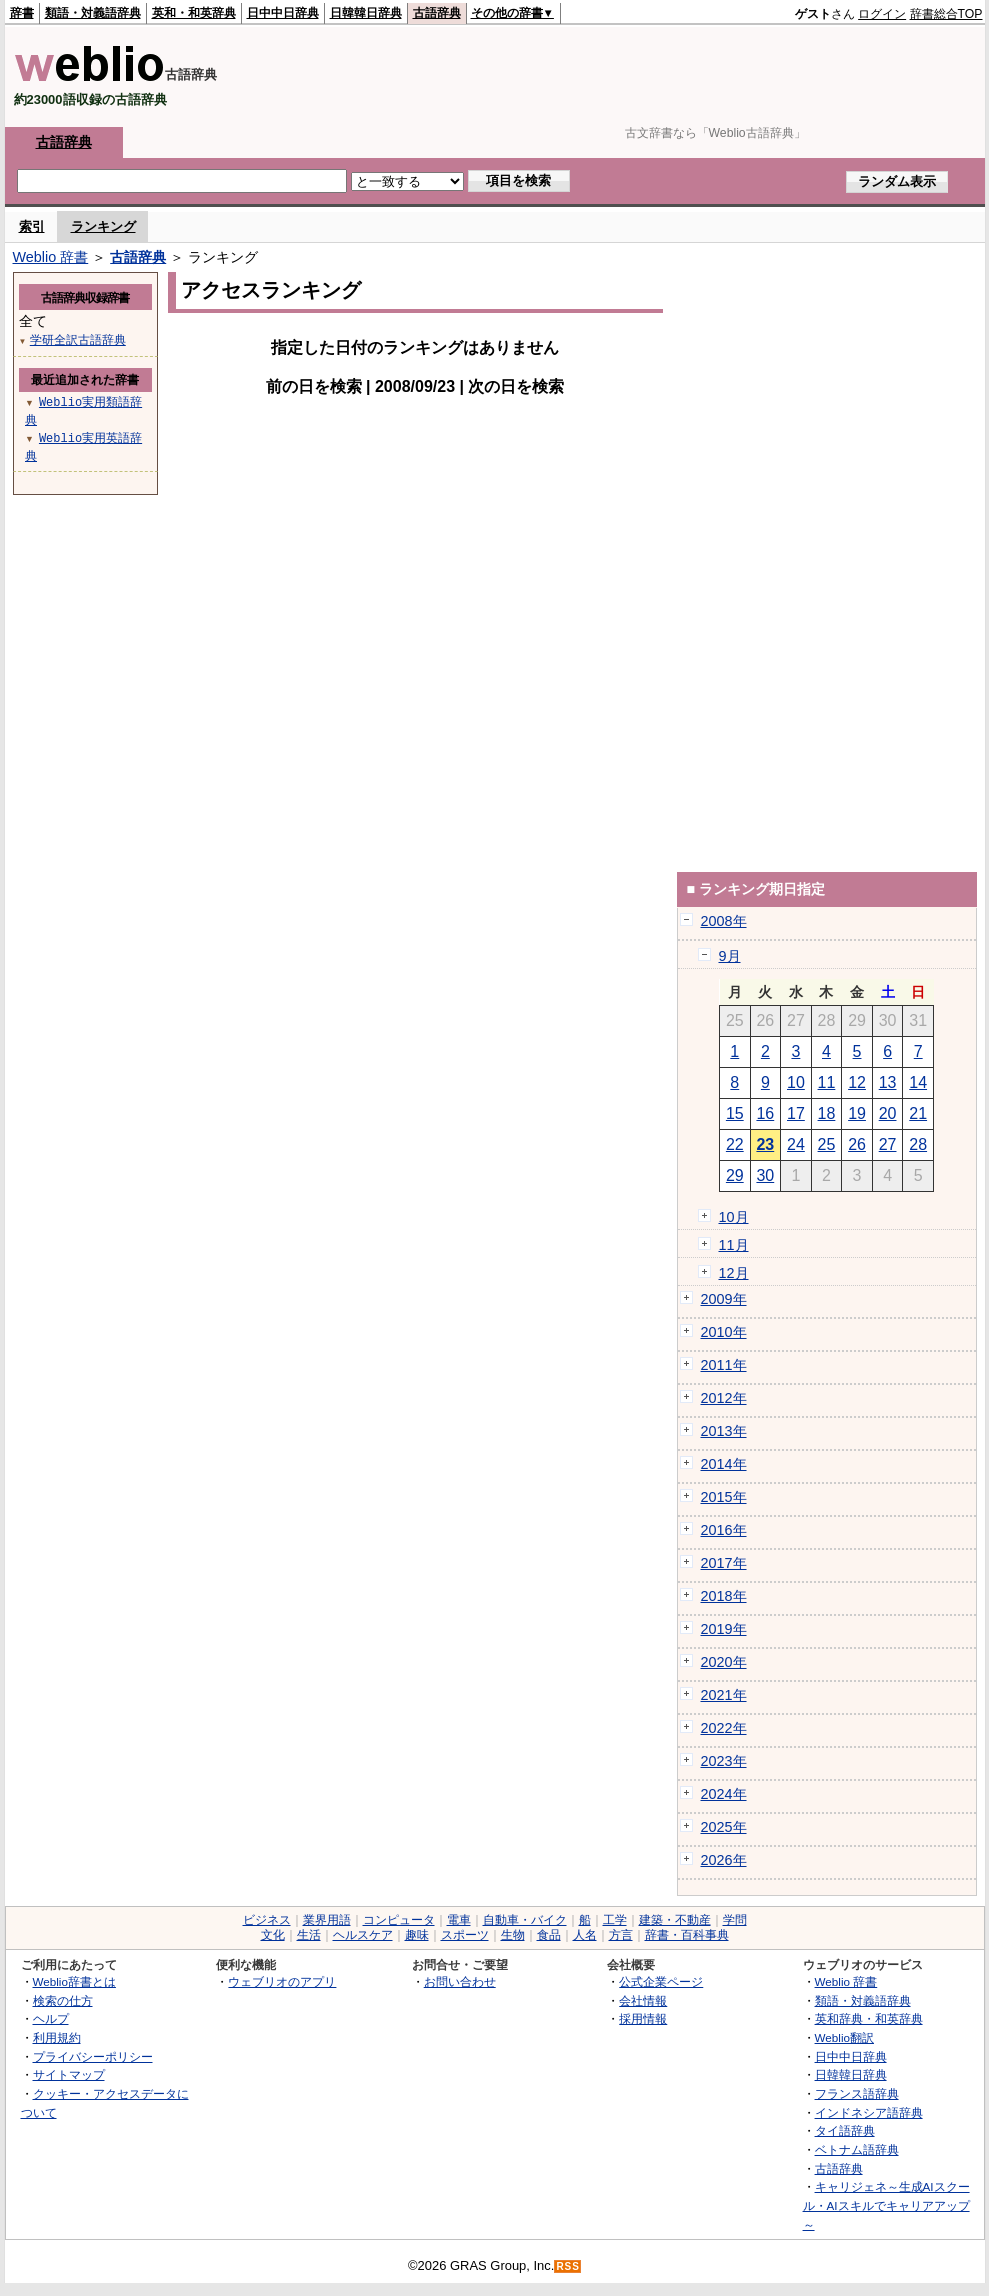  I want to click on 生活, so click(309, 1935).